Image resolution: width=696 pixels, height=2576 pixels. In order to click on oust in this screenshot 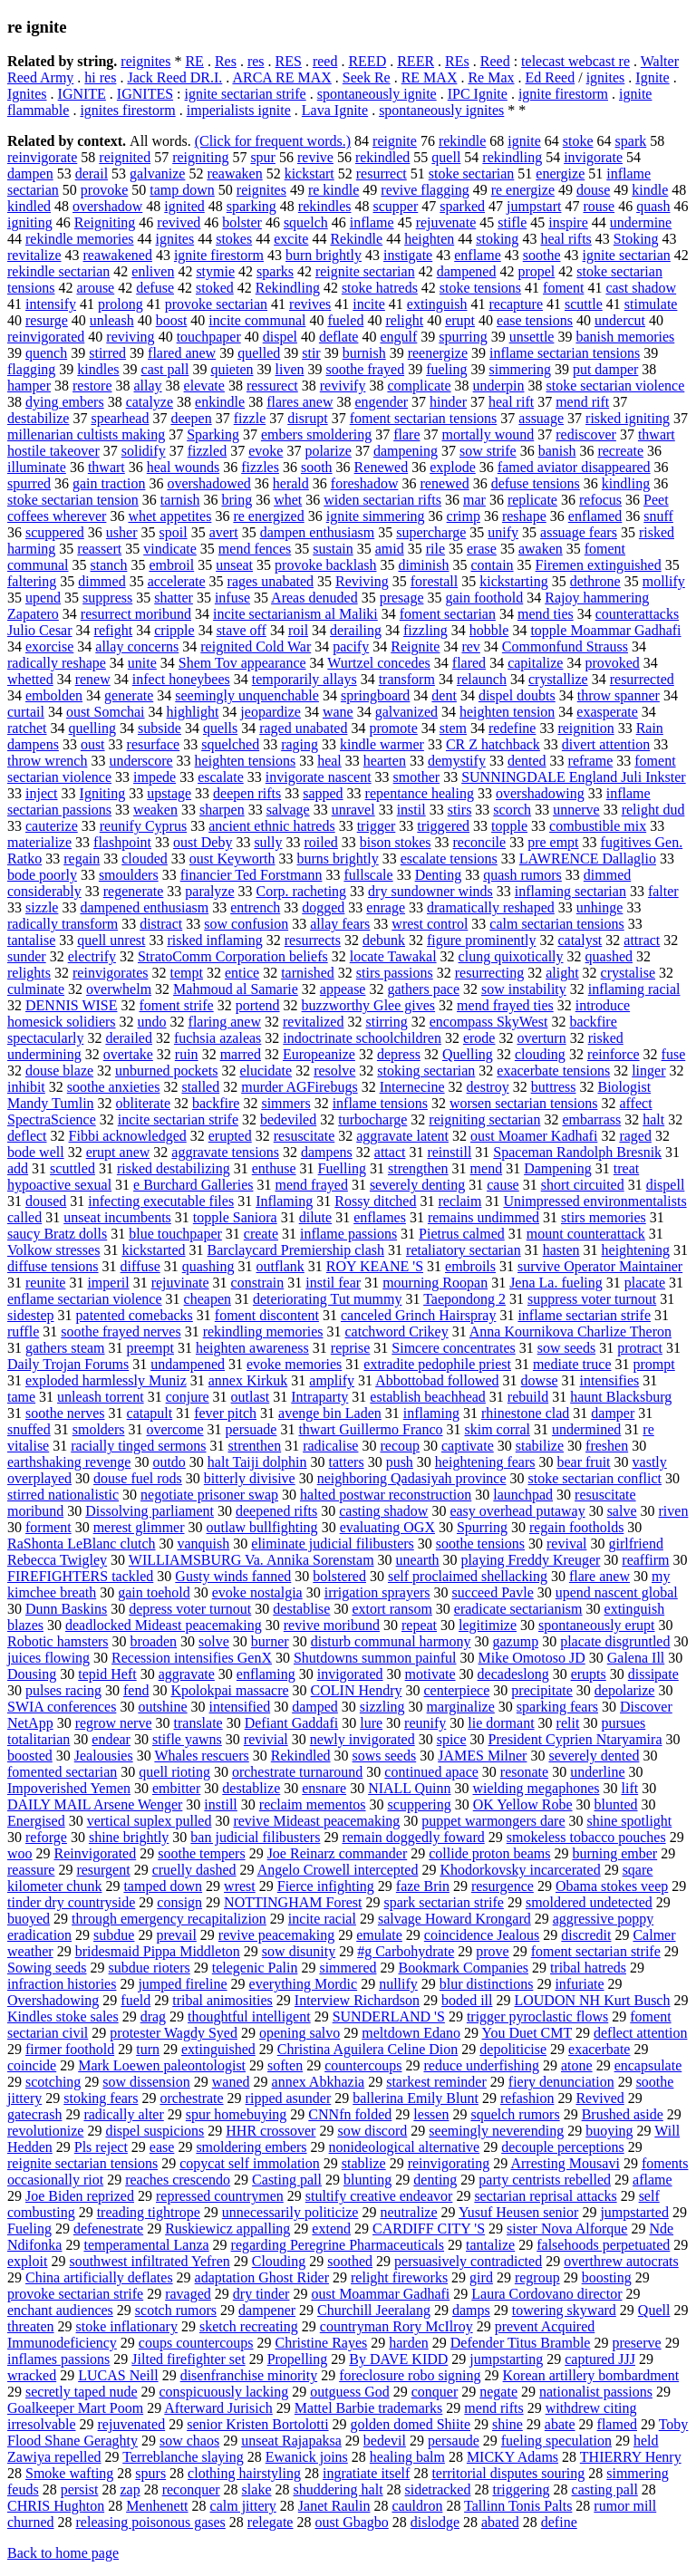, I will do `click(93, 744)`.